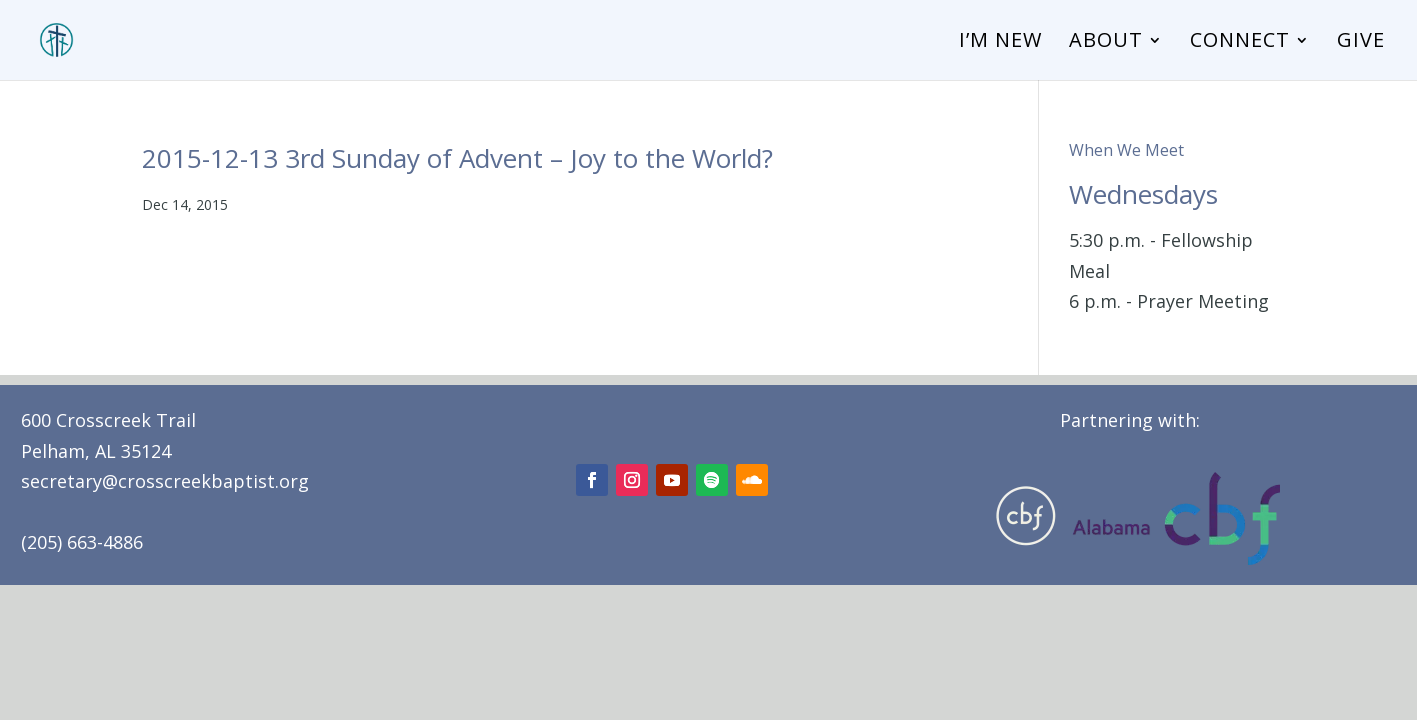  Describe the element at coordinates (1361, 43) in the screenshot. I see `Give` at that location.